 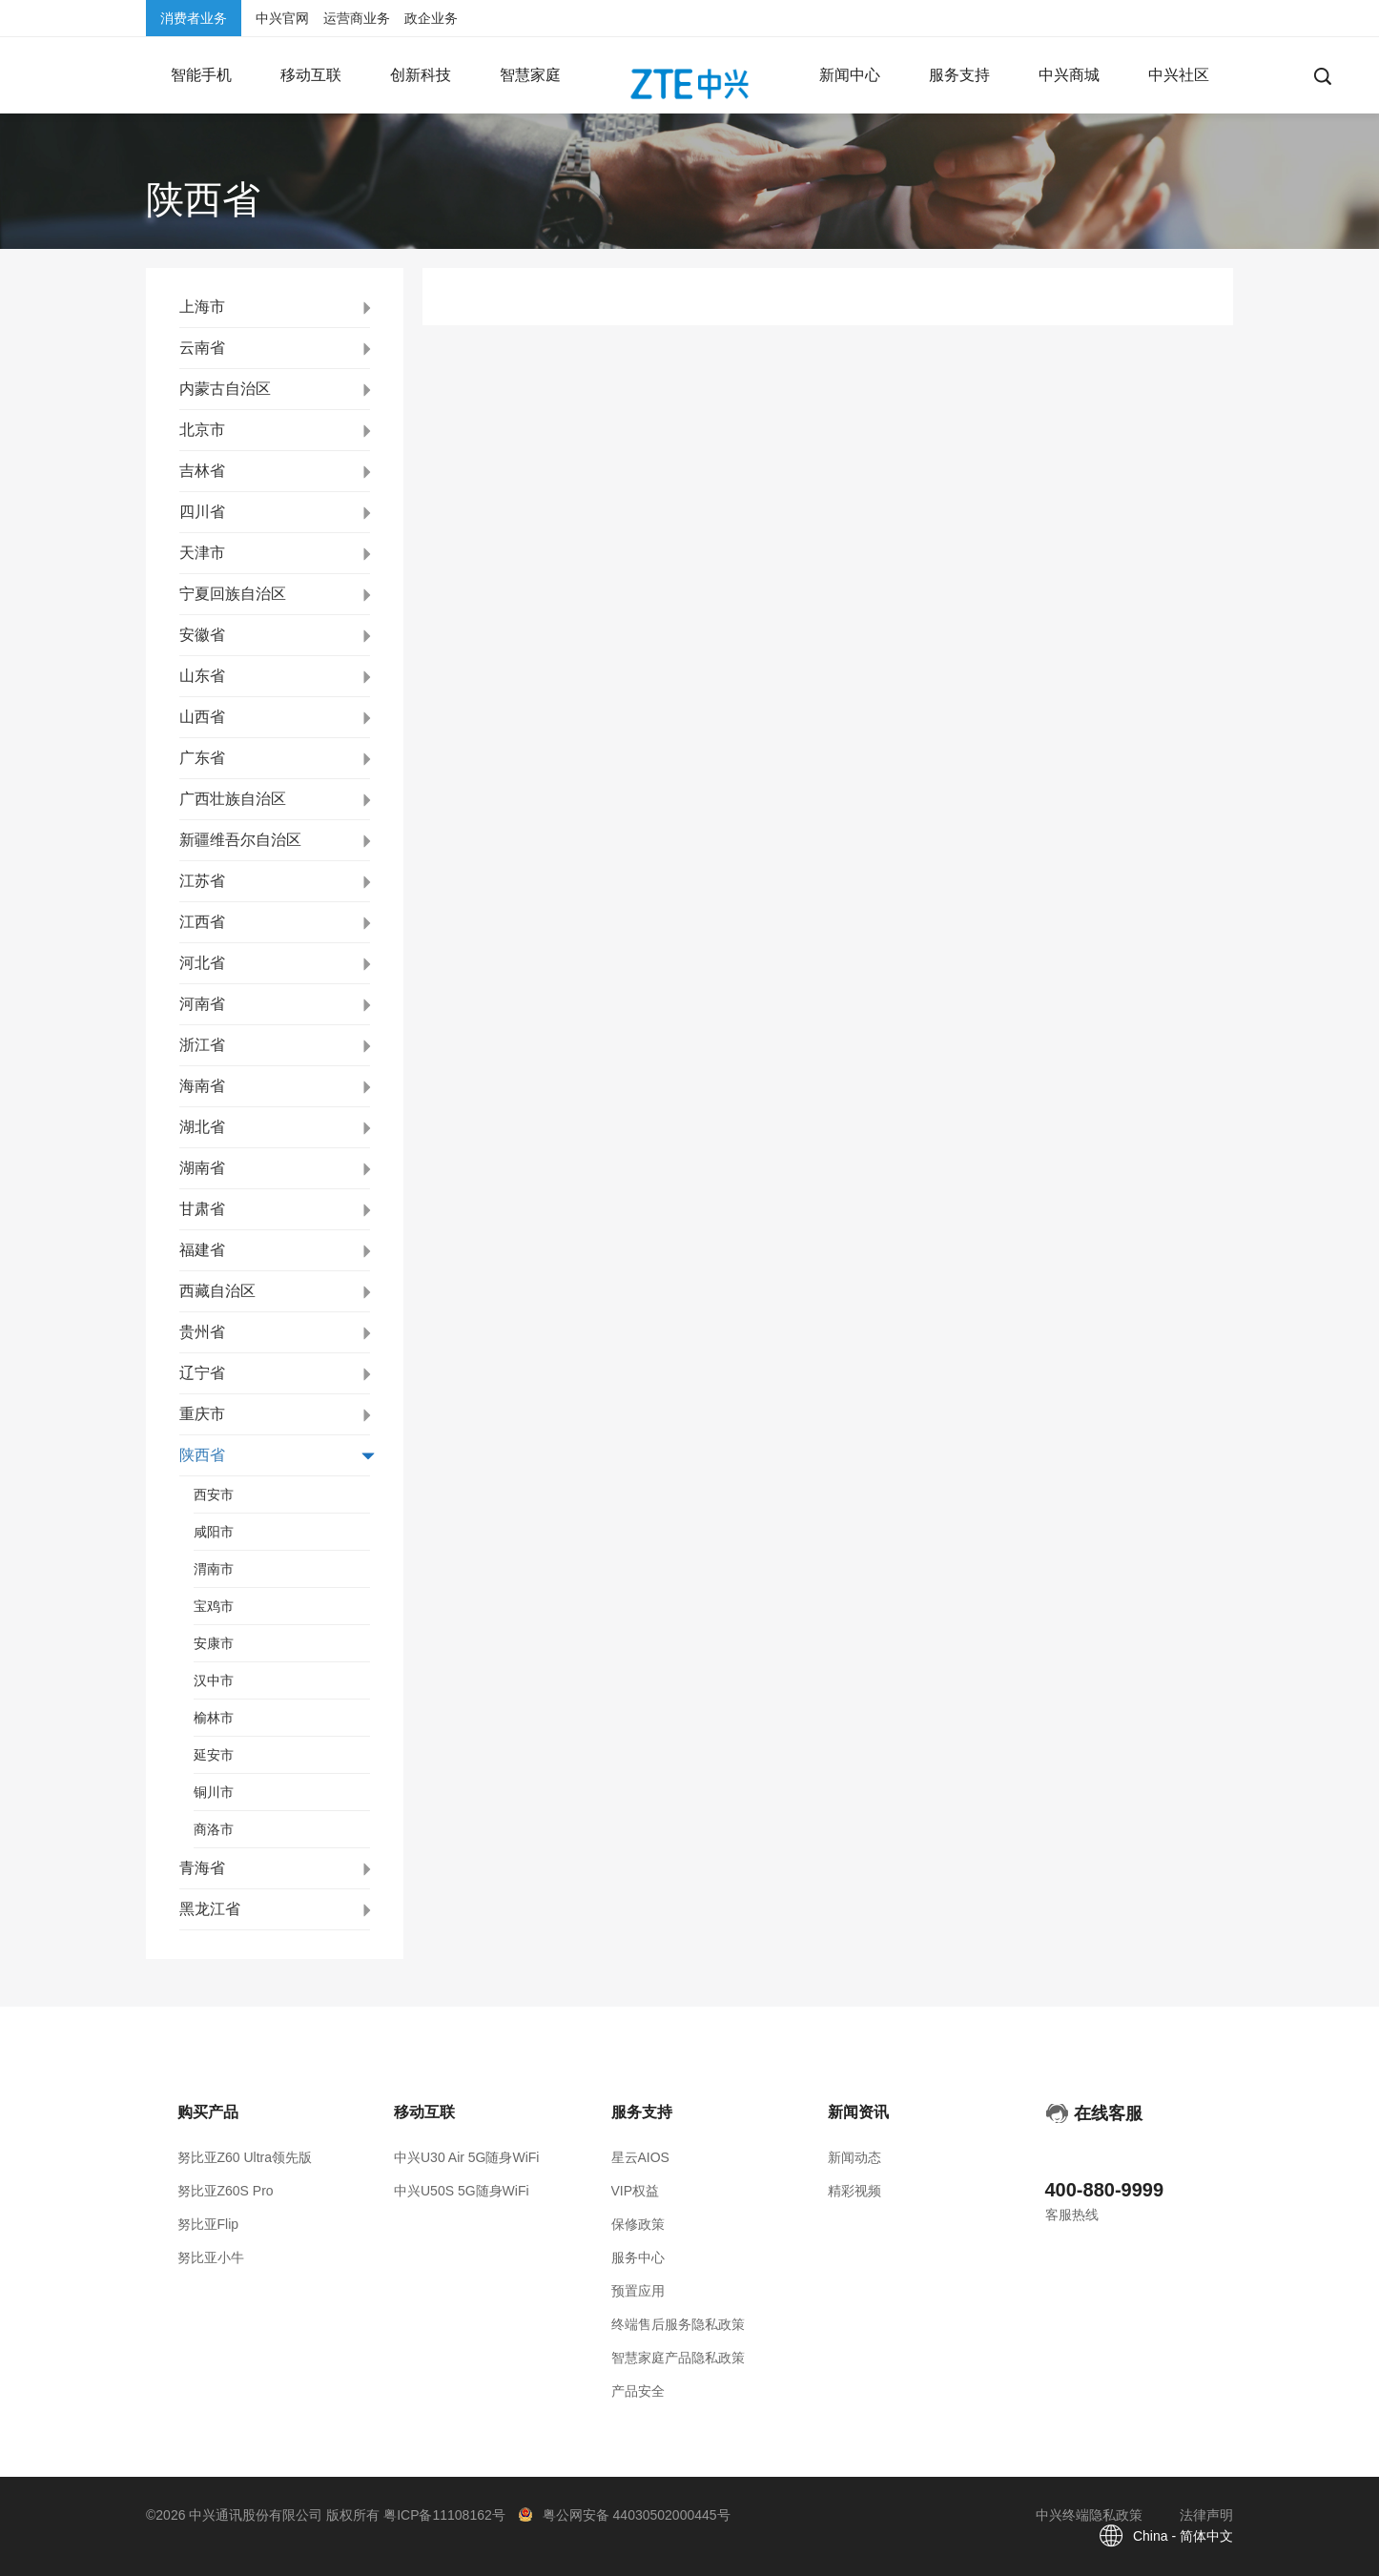 What do you see at coordinates (637, 2515) in the screenshot?
I see `粤公网安备 44030502000445号` at bounding box center [637, 2515].